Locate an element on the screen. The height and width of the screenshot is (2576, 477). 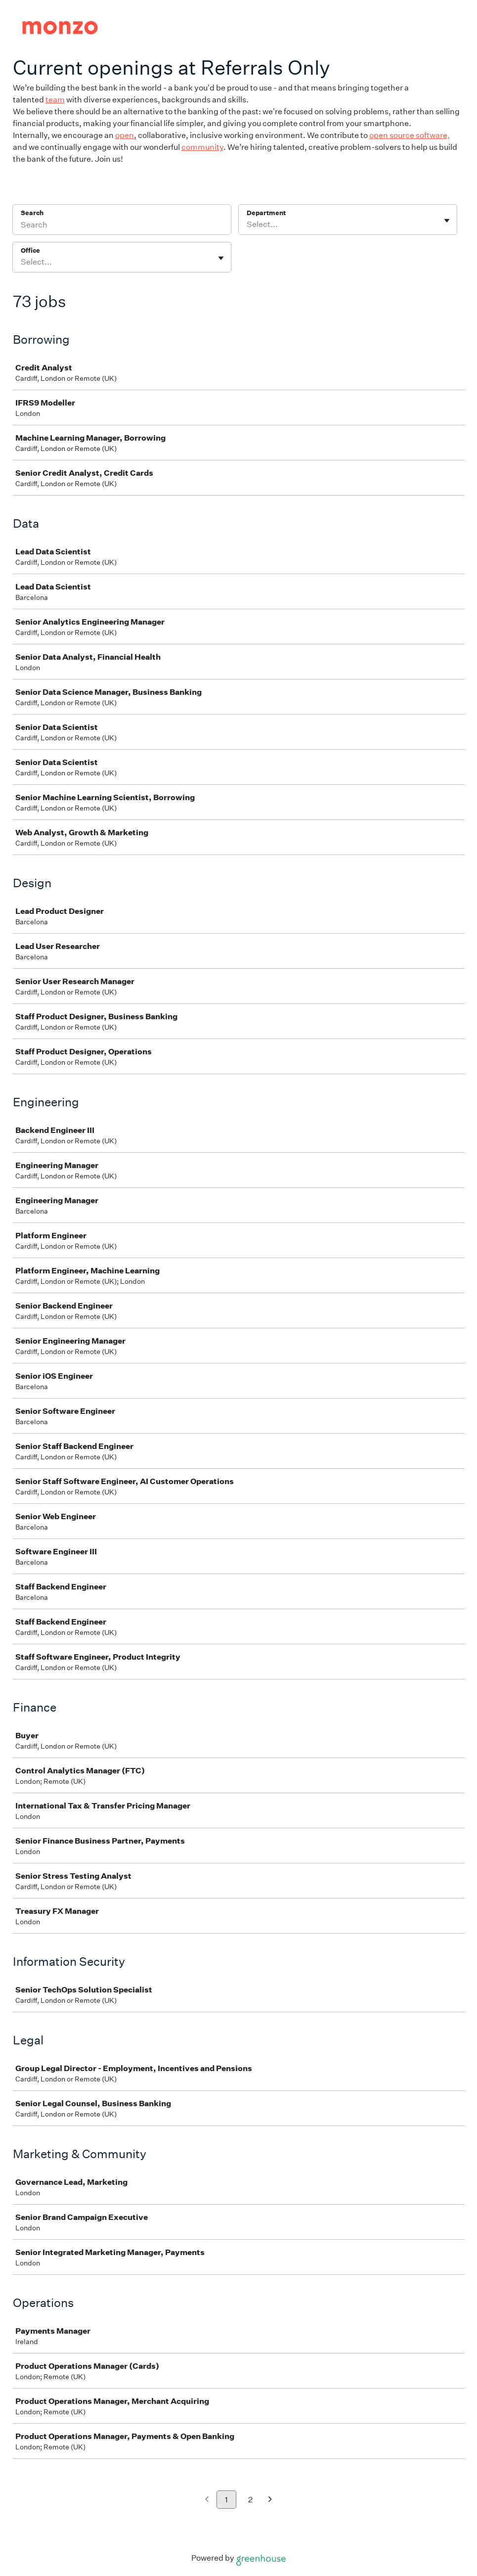
community is located at coordinates (202, 147).